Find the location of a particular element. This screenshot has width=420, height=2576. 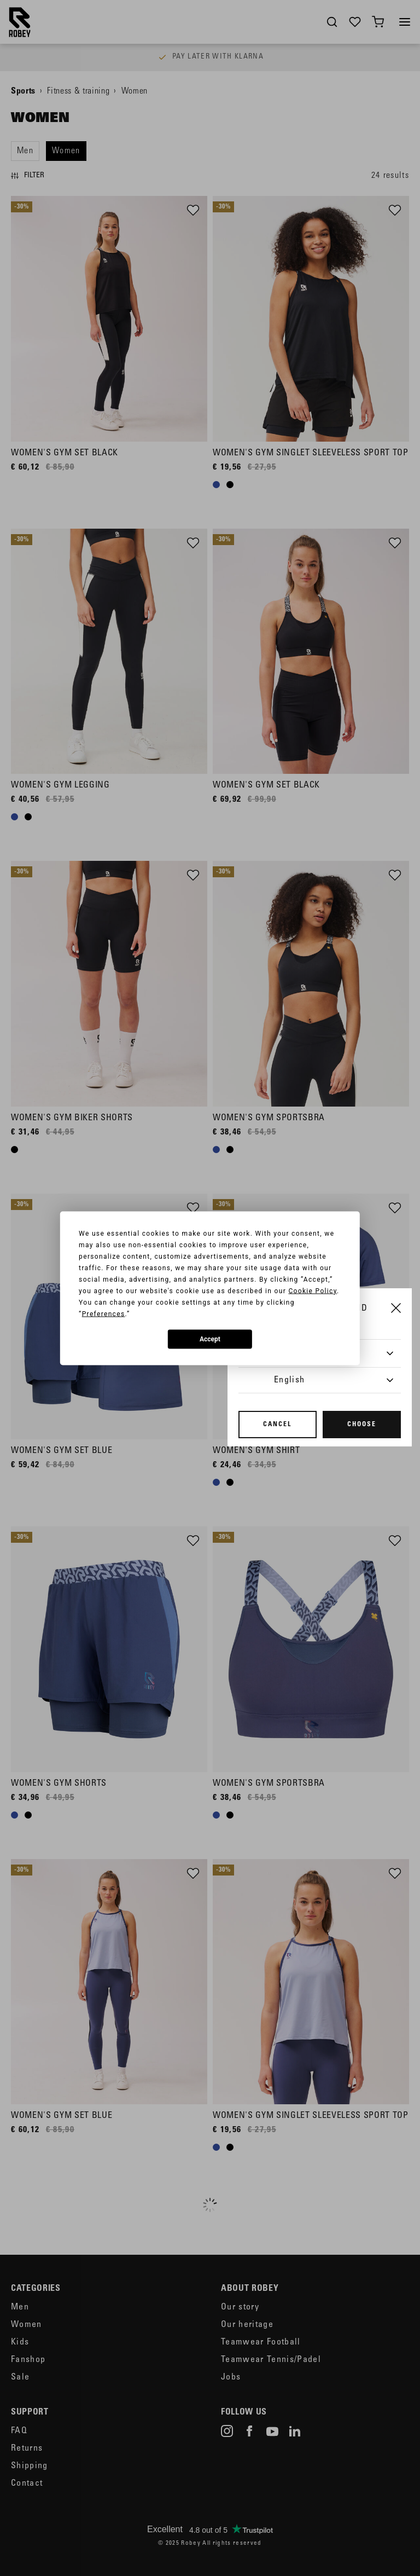

Accept is located at coordinates (210, 1339).